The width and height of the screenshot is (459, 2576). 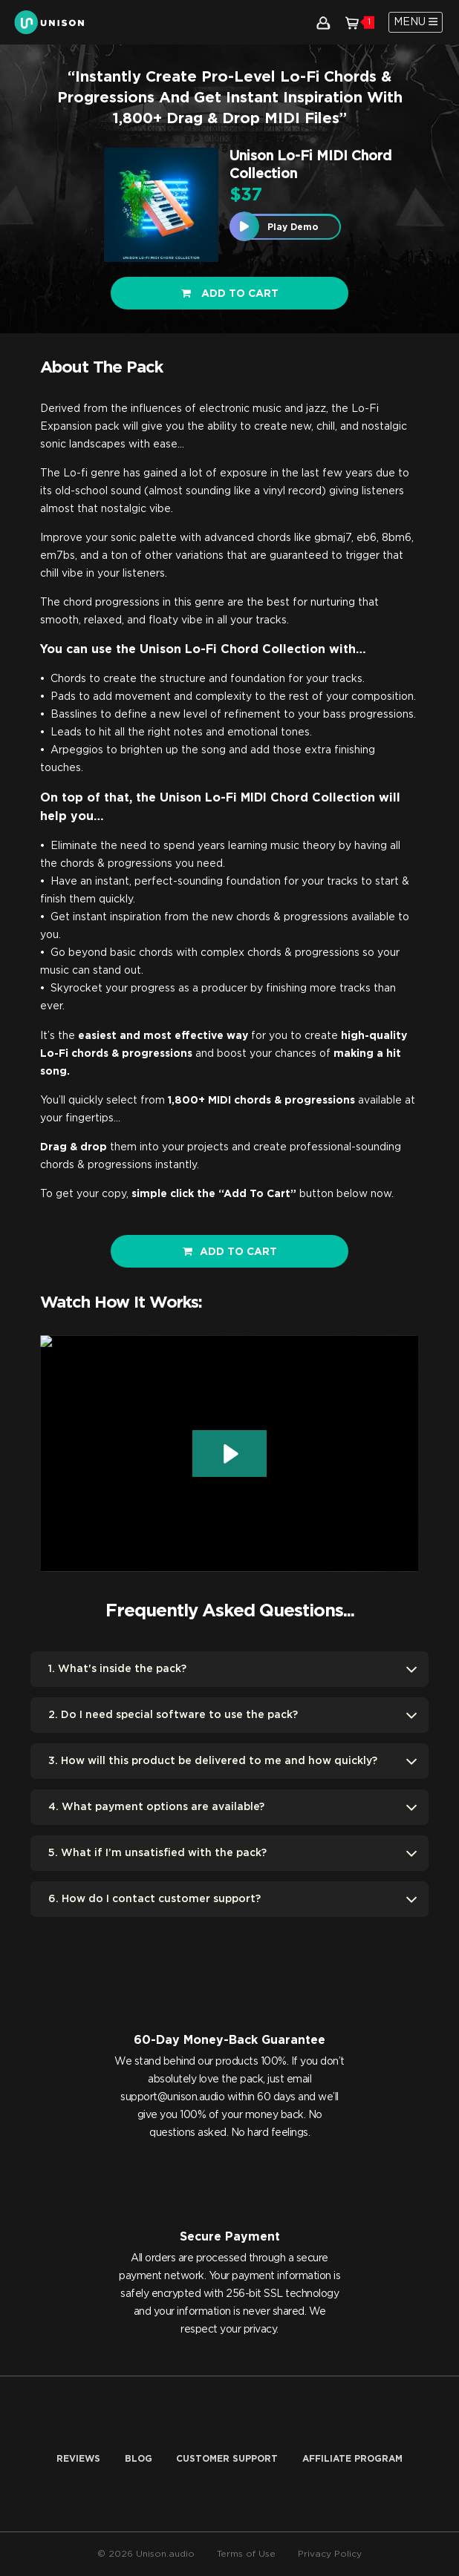 I want to click on Blog, so click(x=138, y=2458).